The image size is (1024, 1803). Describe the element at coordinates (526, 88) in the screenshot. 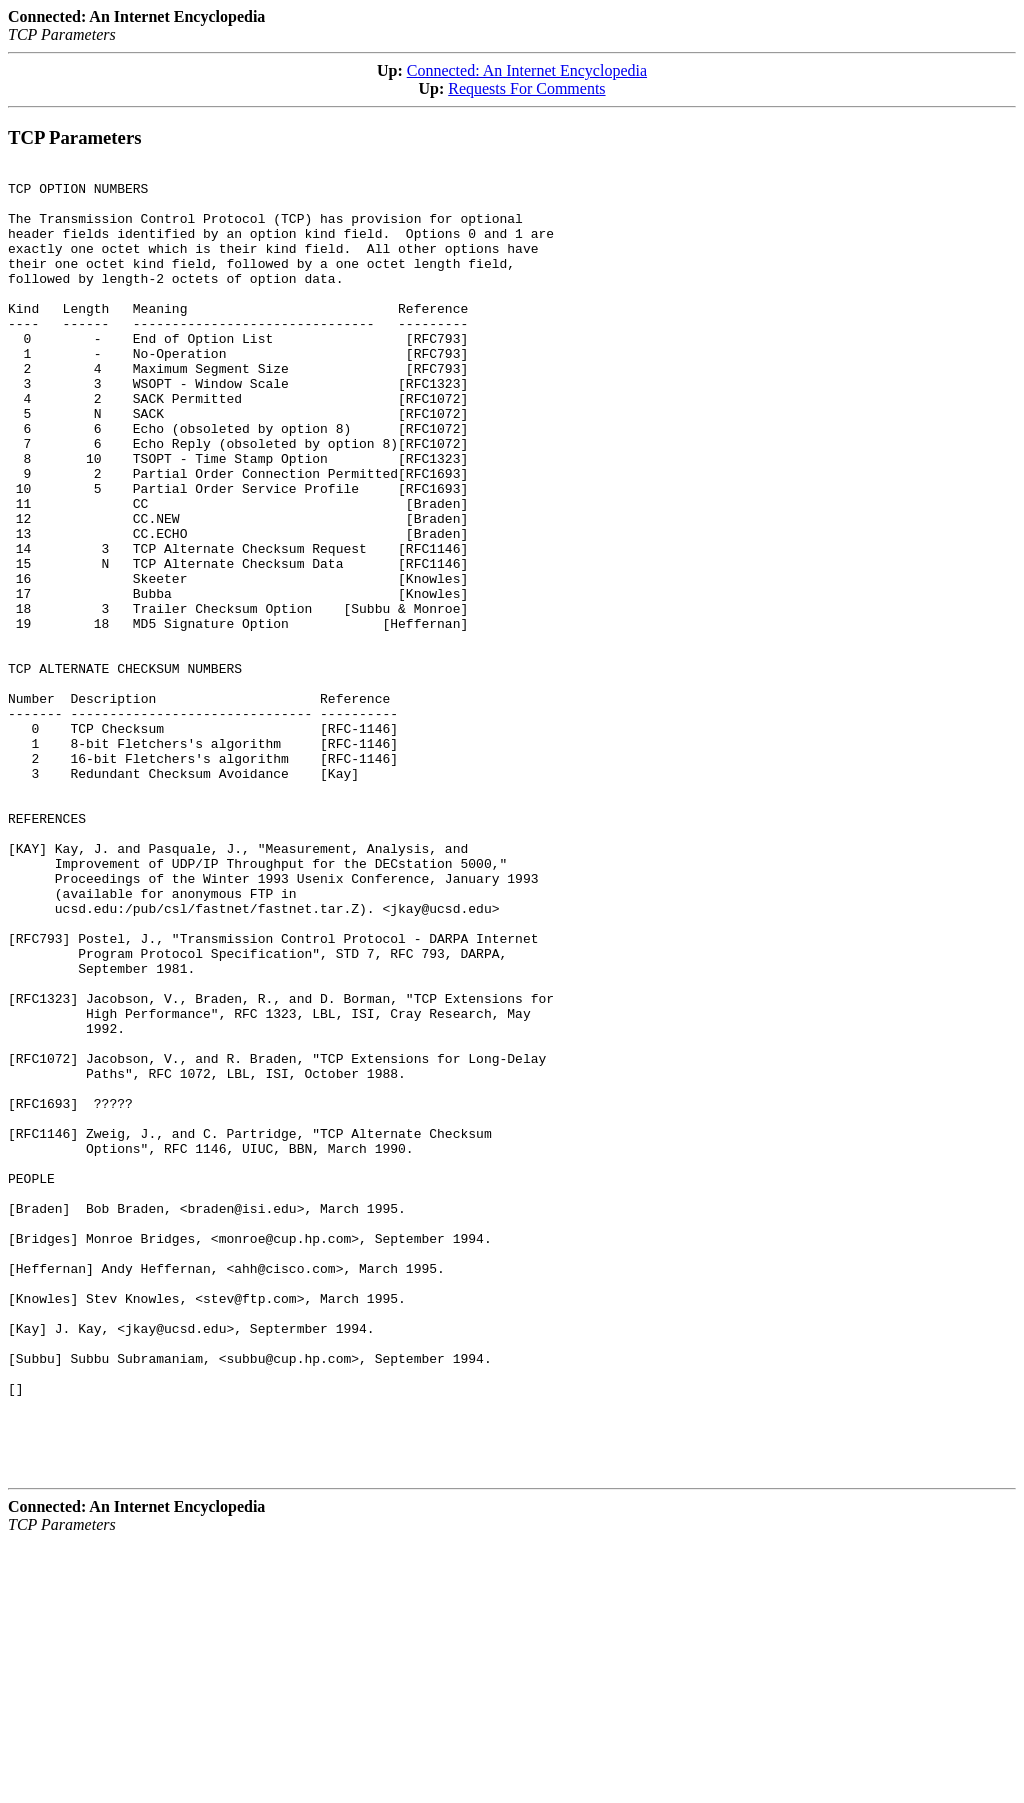

I see `Requests For Comments` at that location.